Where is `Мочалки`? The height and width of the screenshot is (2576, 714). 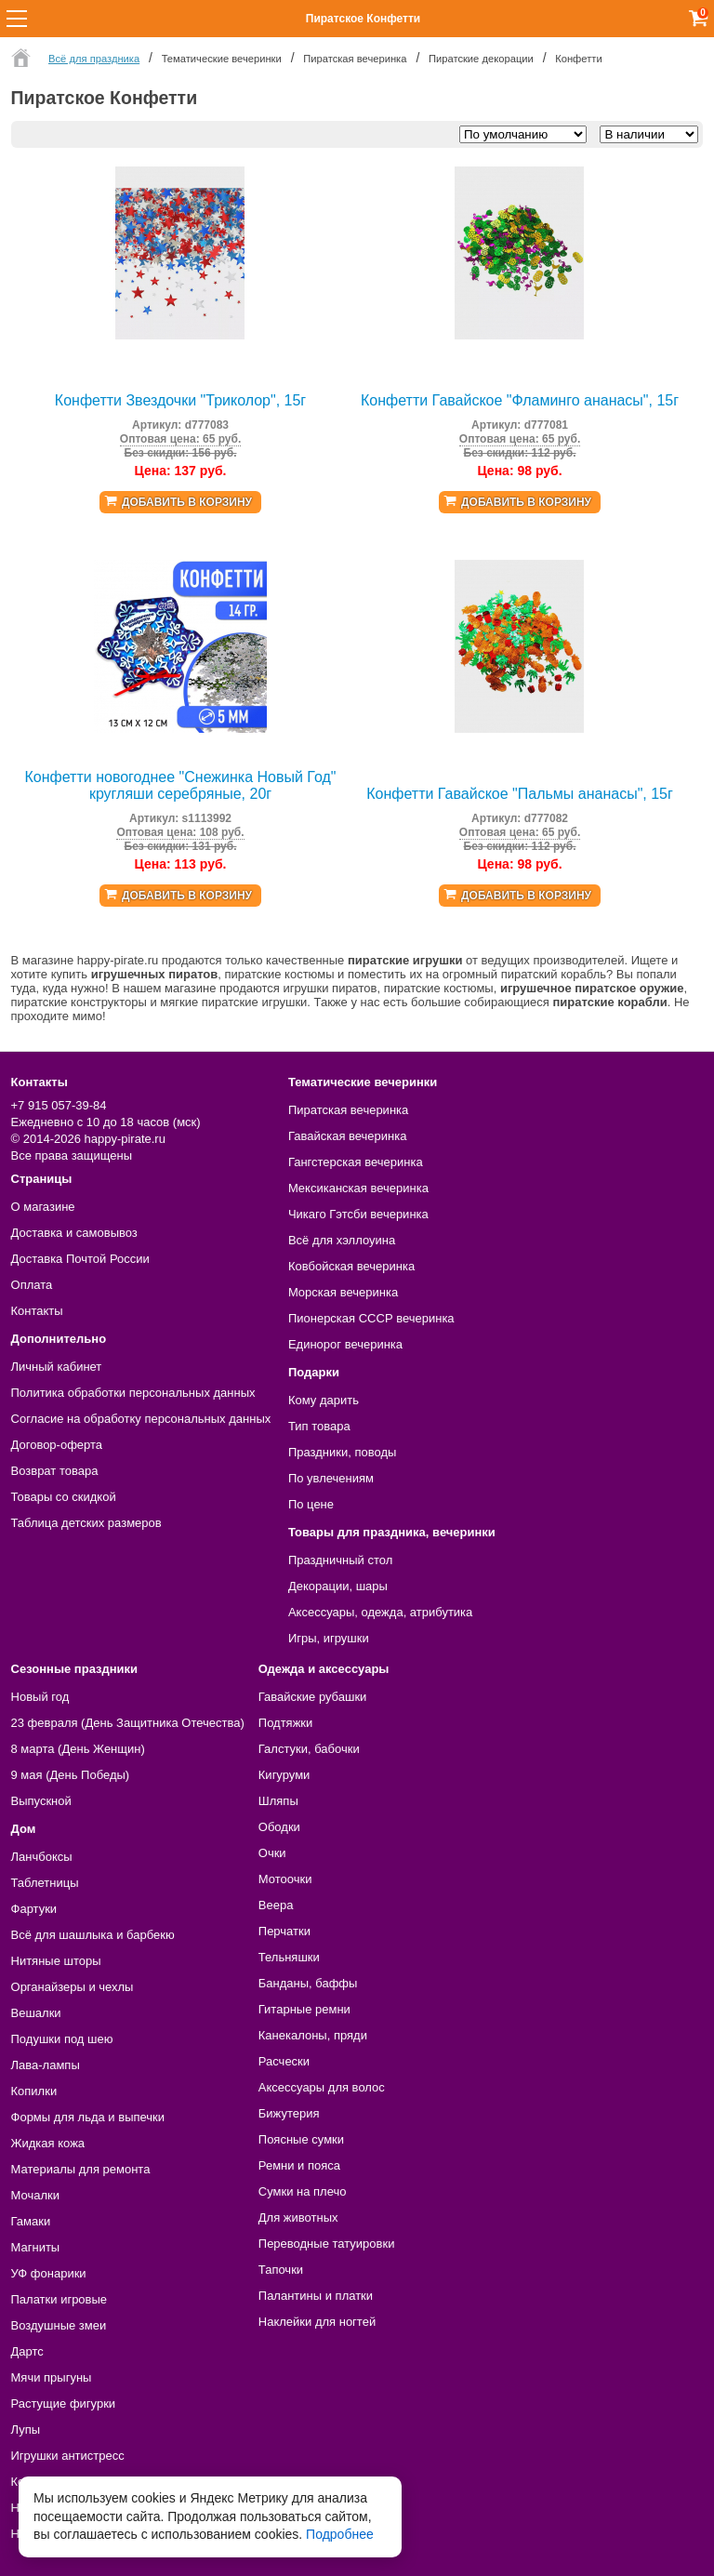 Мочалки is located at coordinates (35, 2195).